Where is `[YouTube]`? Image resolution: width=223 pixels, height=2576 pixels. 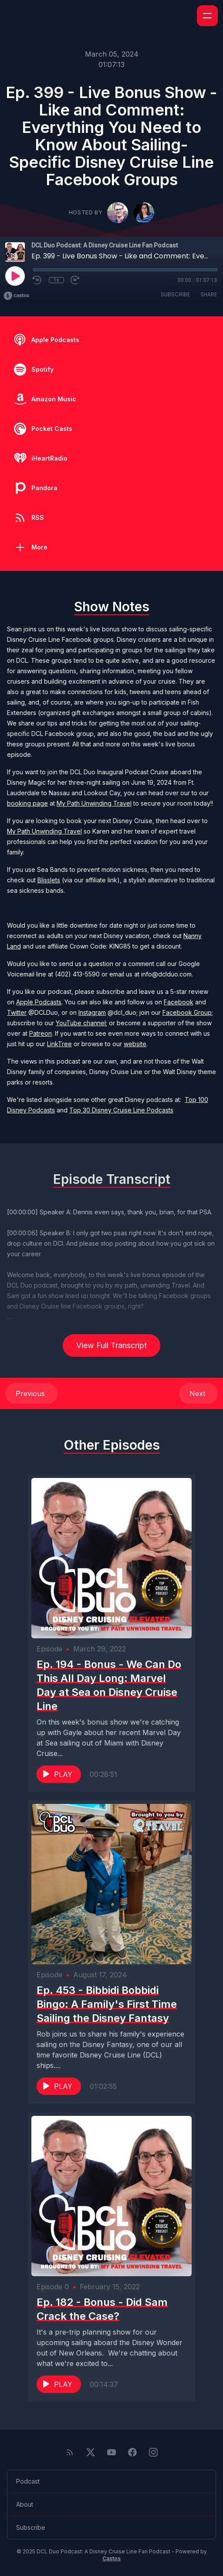 [YouTube] is located at coordinates (111, 2452).